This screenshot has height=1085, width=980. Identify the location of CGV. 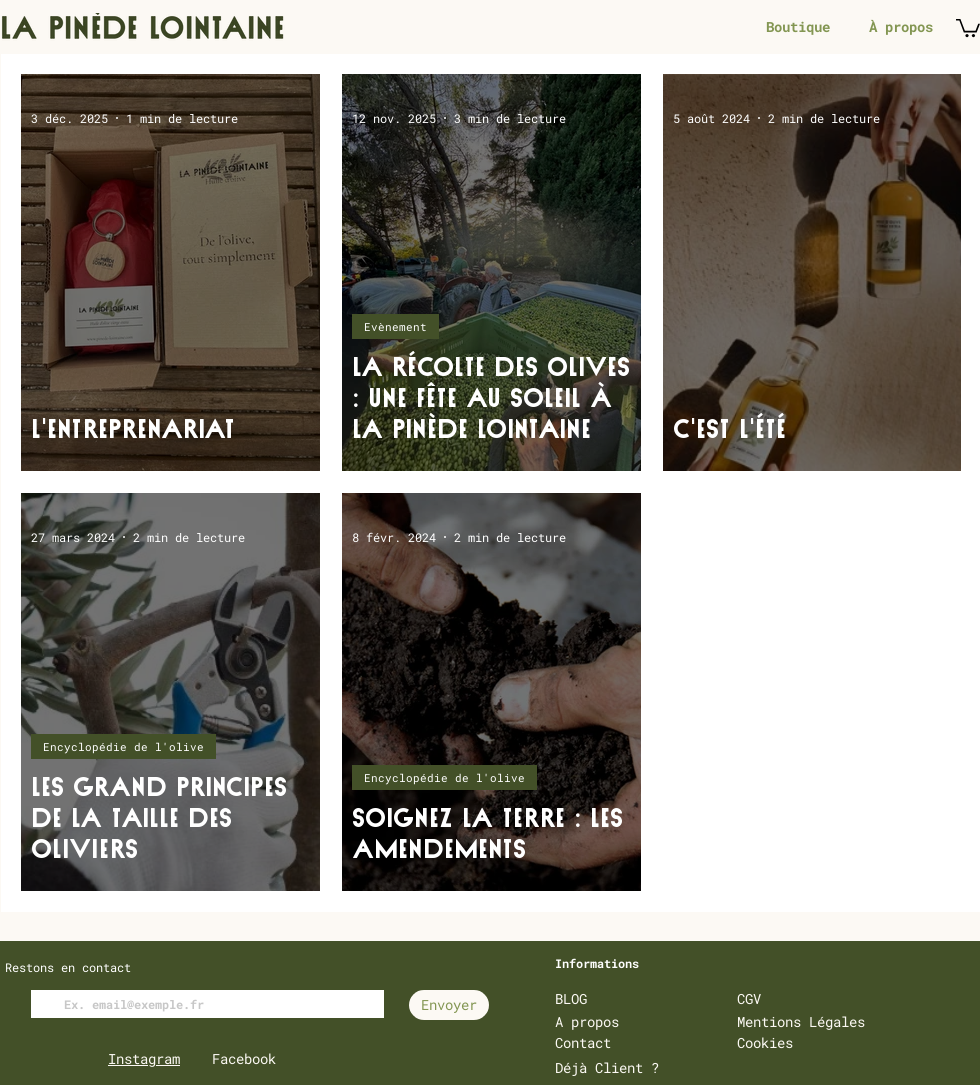
(749, 998).